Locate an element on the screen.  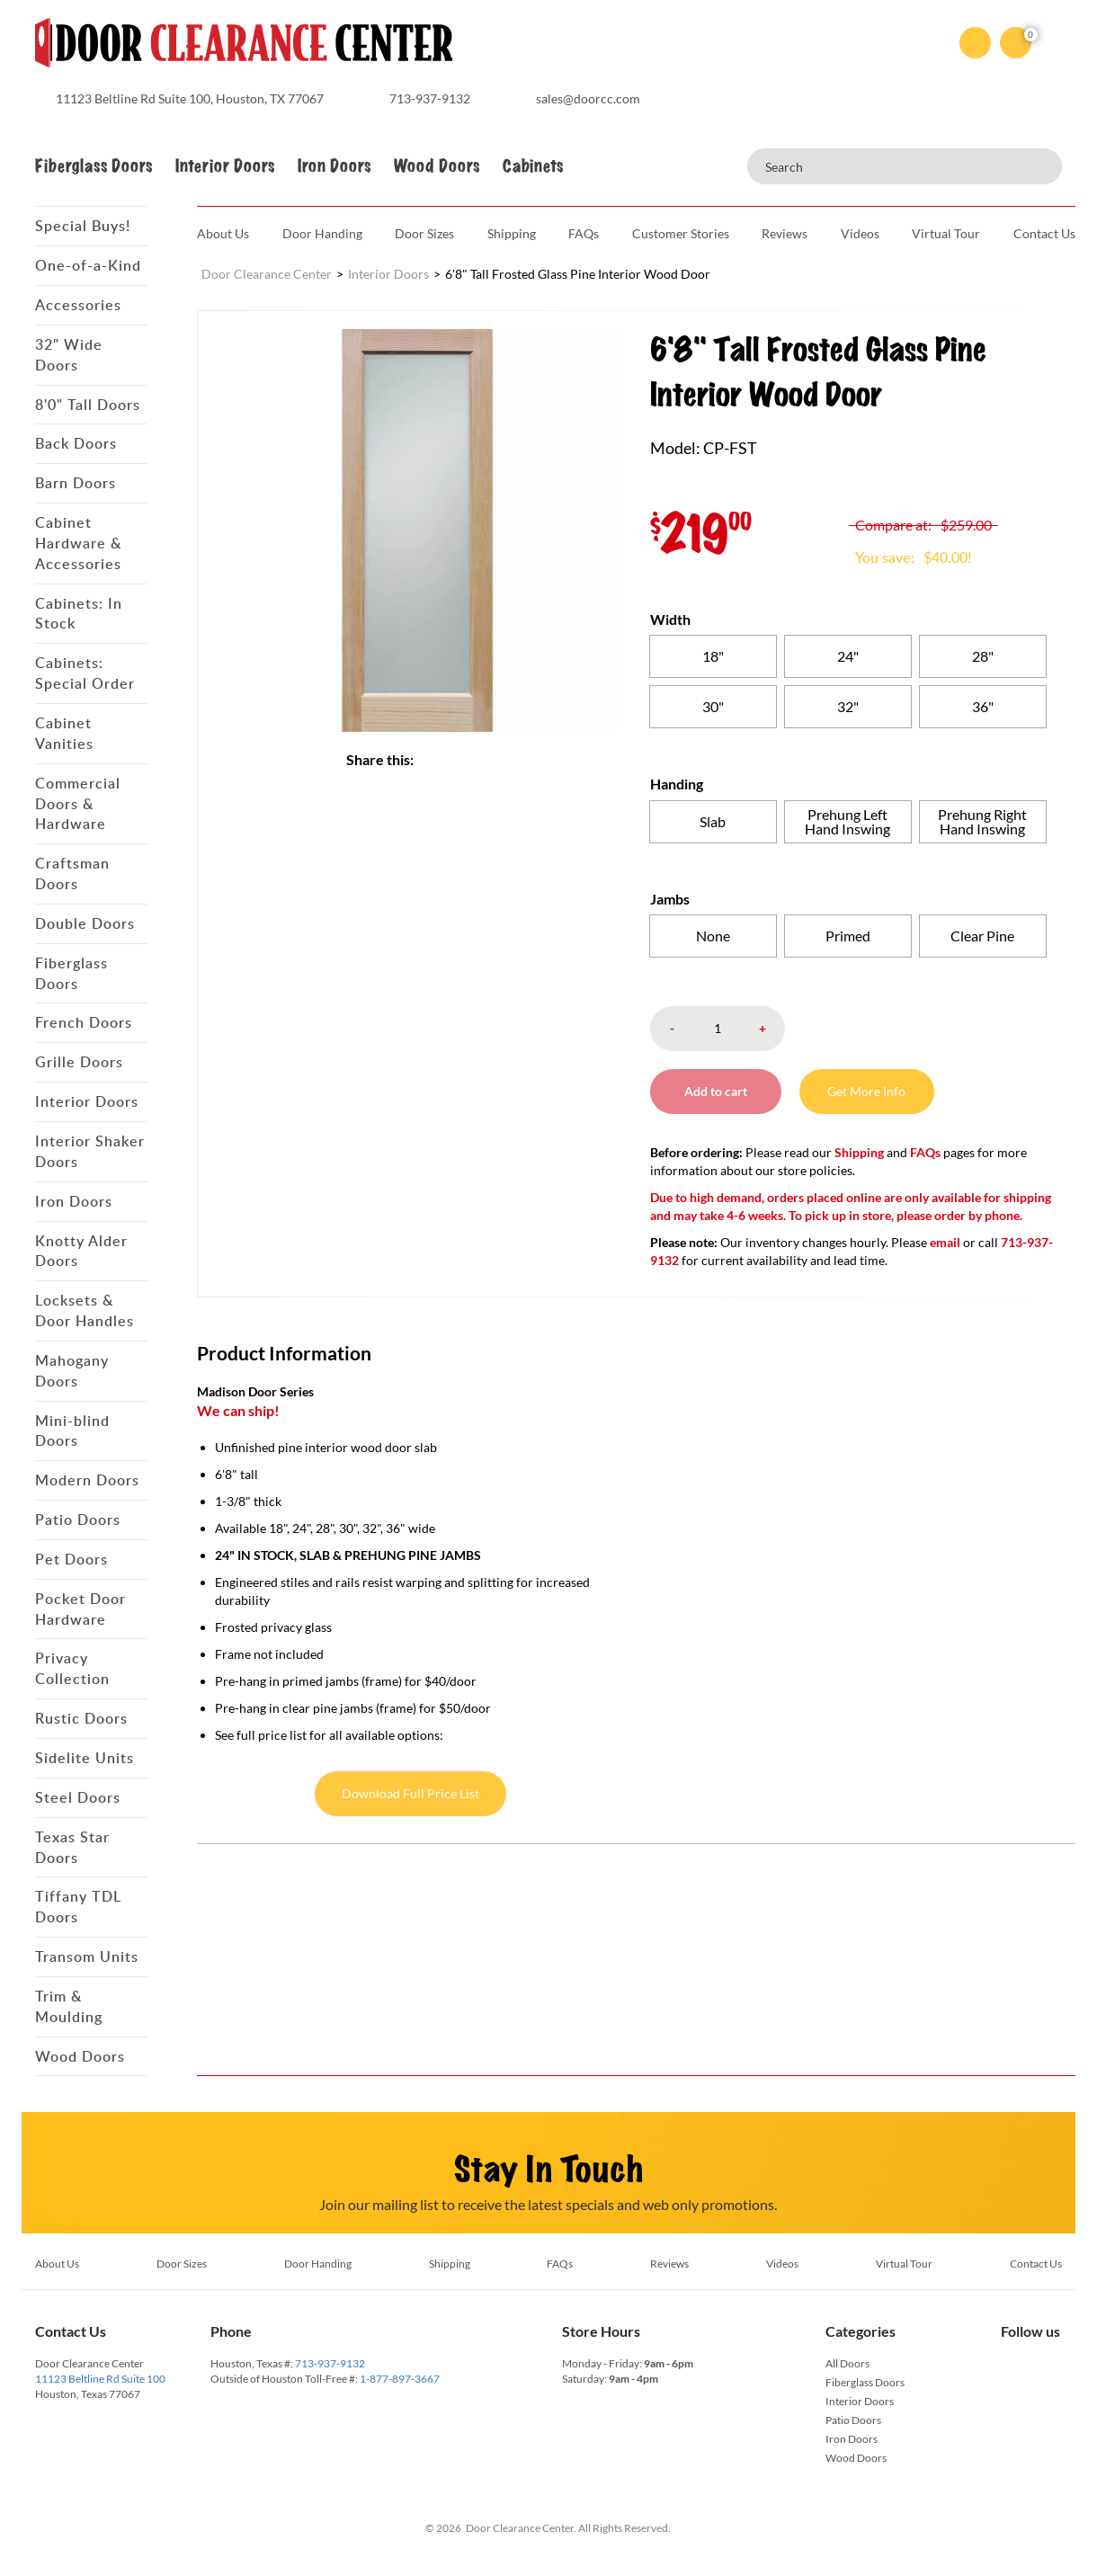
Patio Doors is located at coordinates (77, 1519).